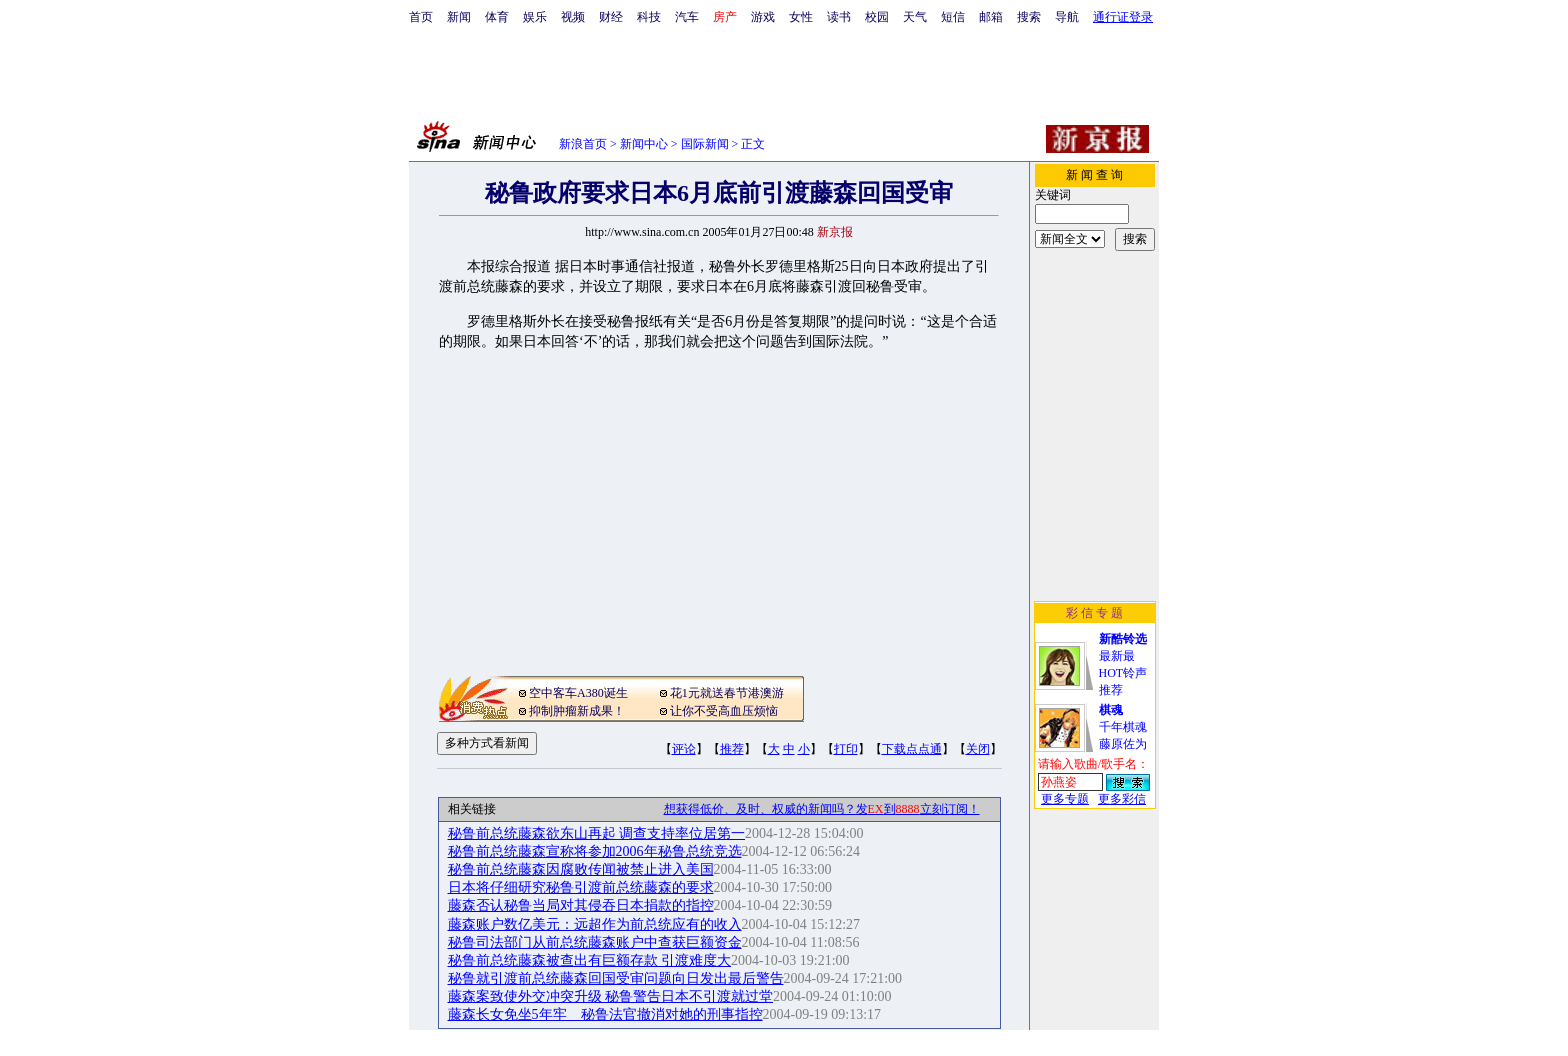 This screenshot has width=1568, height=1056. I want to click on 体育, so click(497, 17).